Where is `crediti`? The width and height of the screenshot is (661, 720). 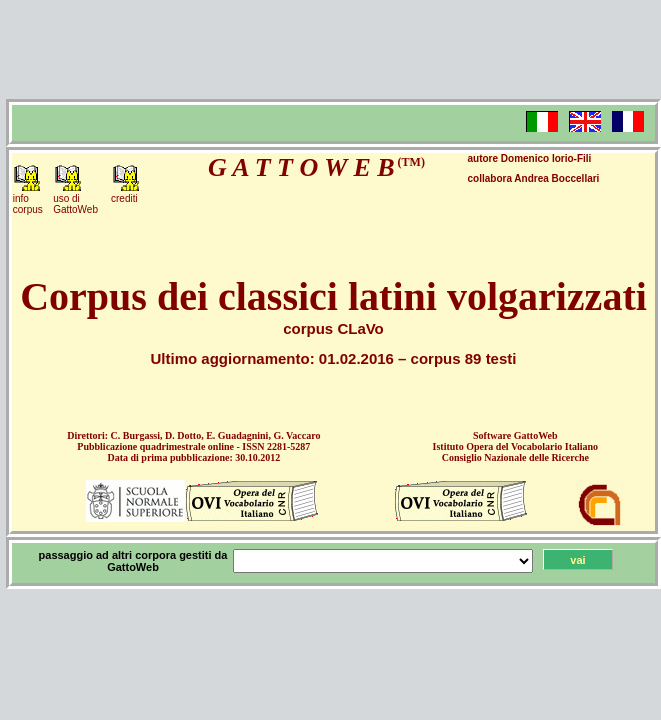
crediti is located at coordinates (124, 198).